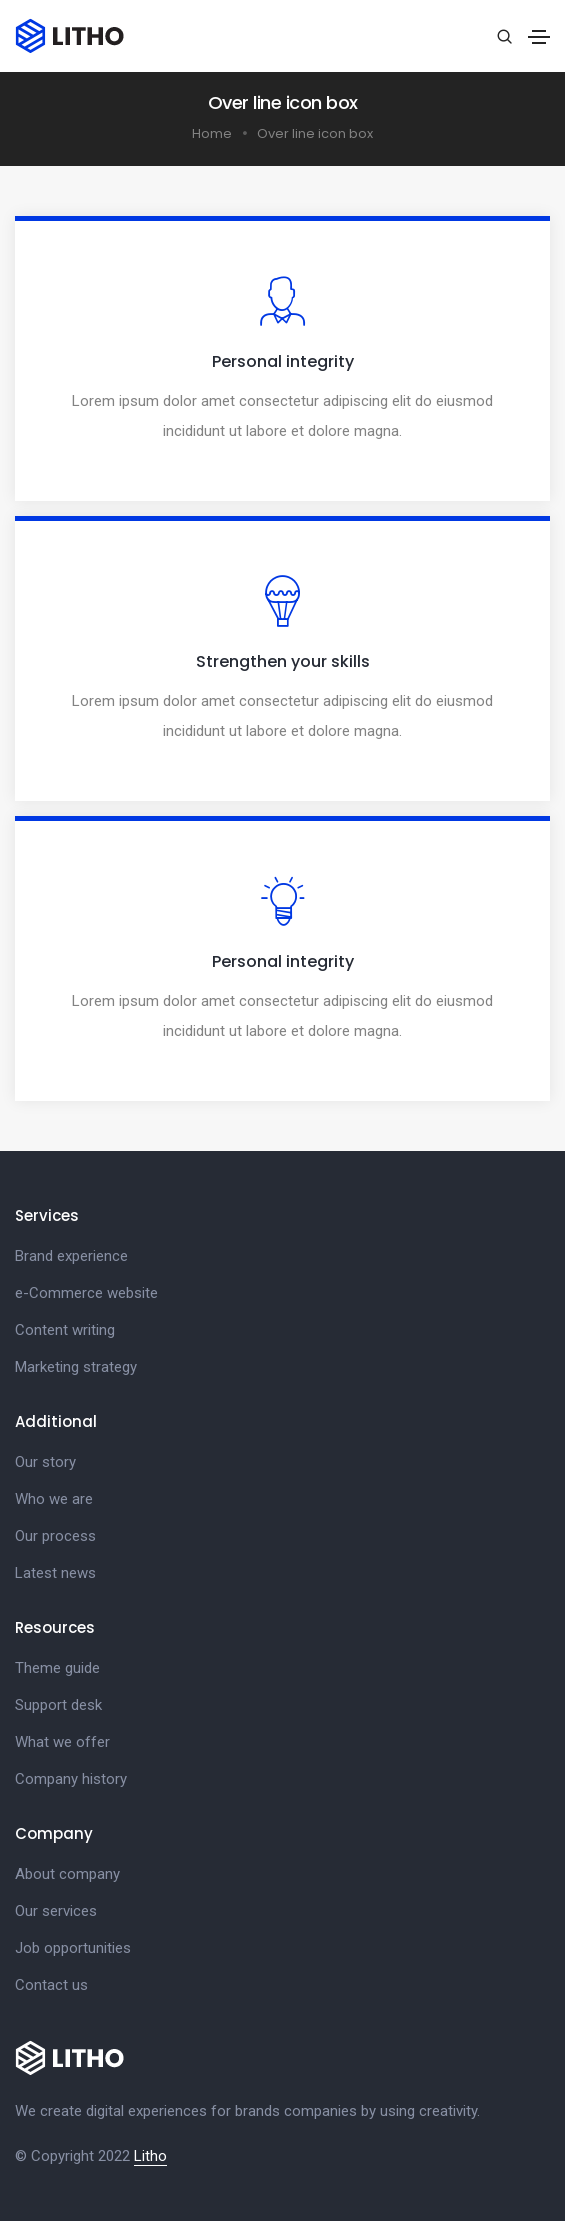 The height and width of the screenshot is (2221, 565). I want to click on Latest news, so click(55, 1573).